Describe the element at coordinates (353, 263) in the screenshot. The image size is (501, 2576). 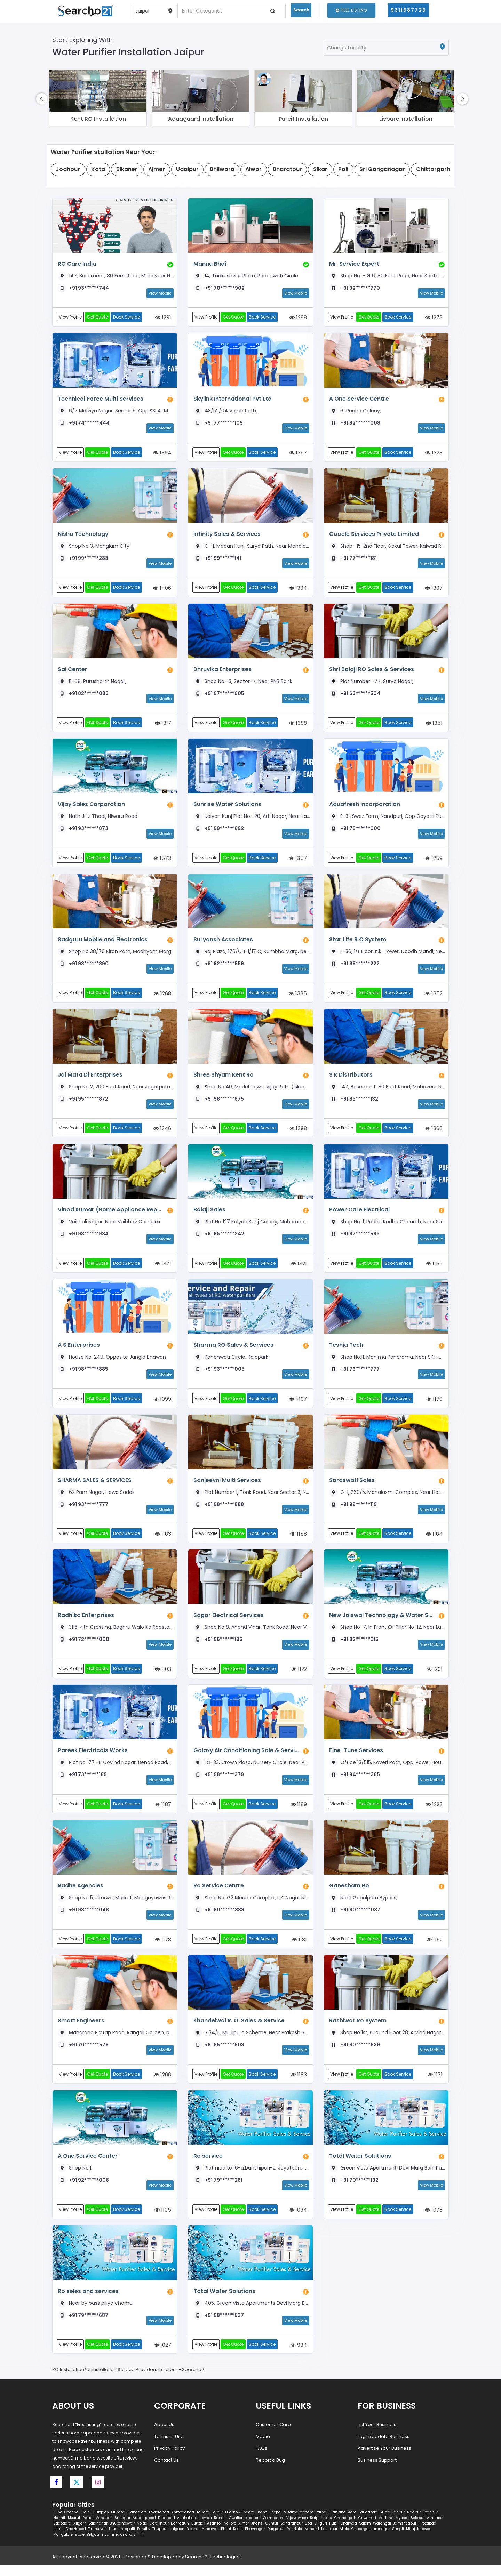
I see `Mr. Service Expert` at that location.